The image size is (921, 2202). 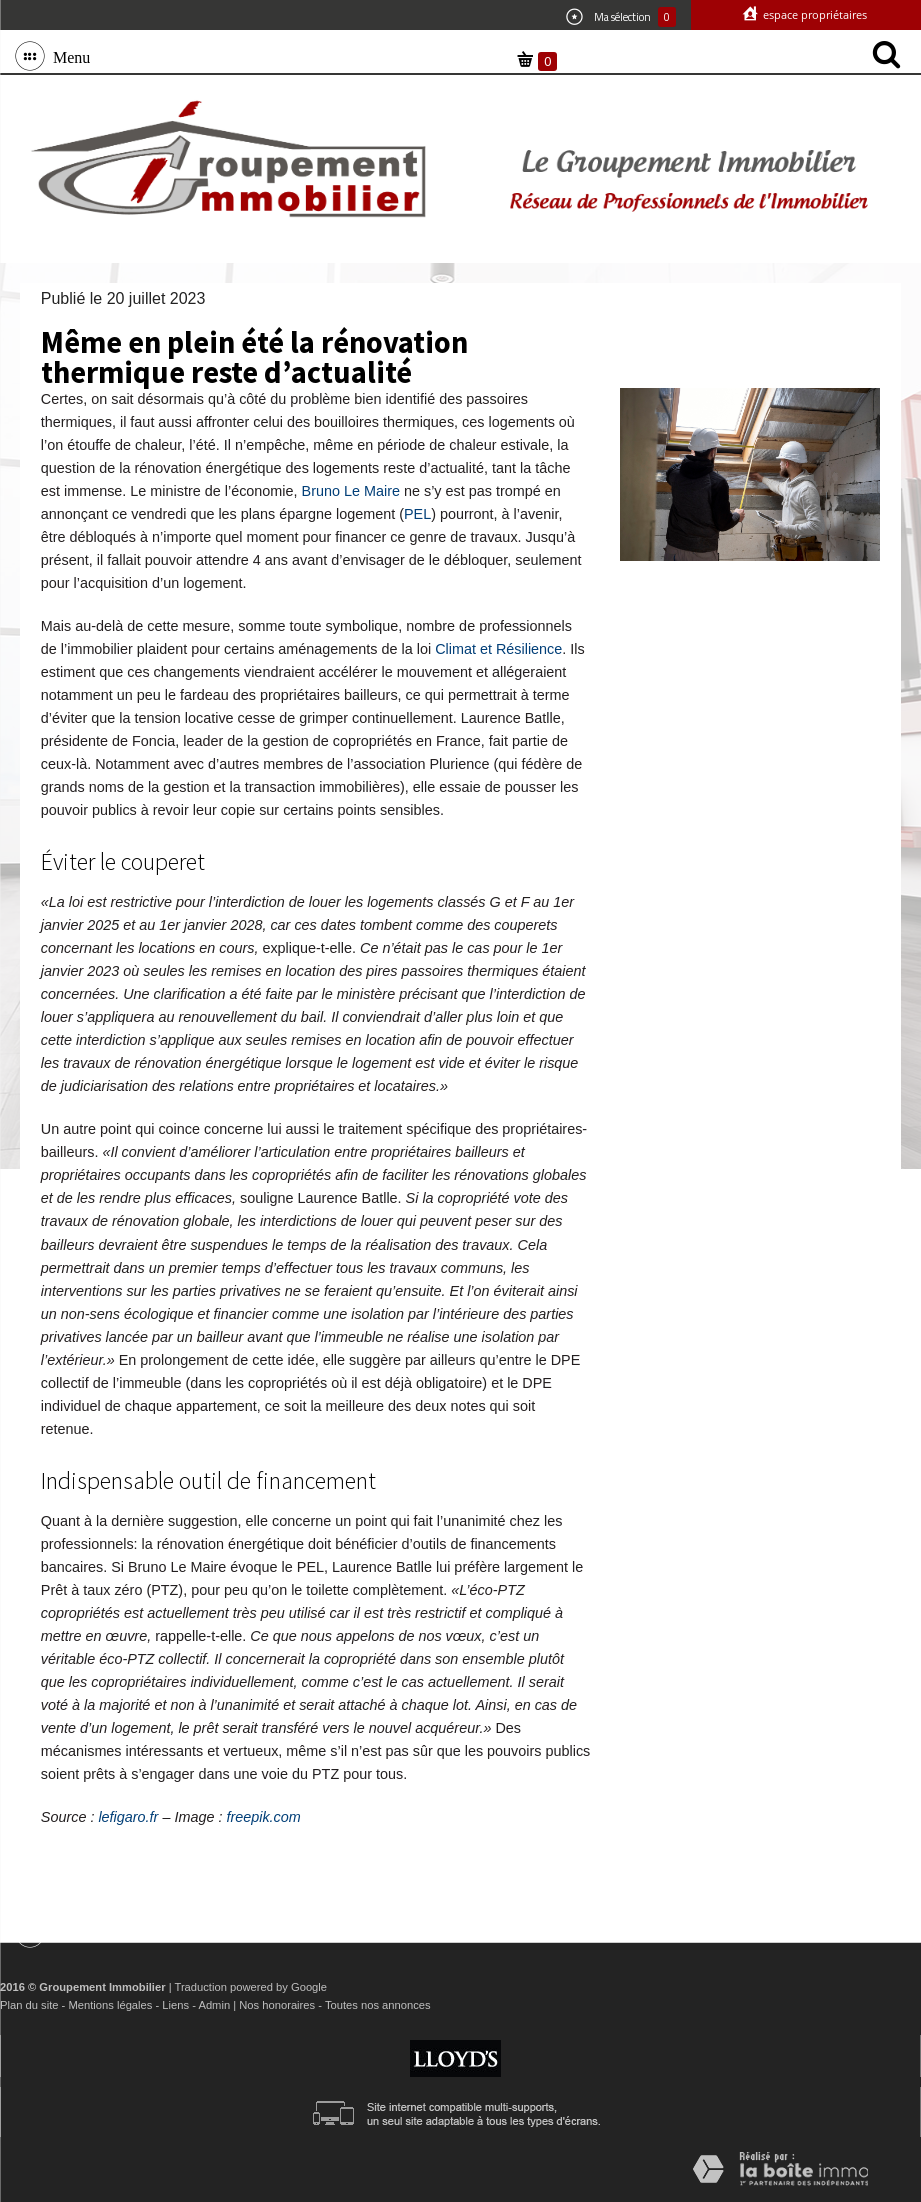 What do you see at coordinates (67, 56) in the screenshot?
I see `Menu` at bounding box center [67, 56].